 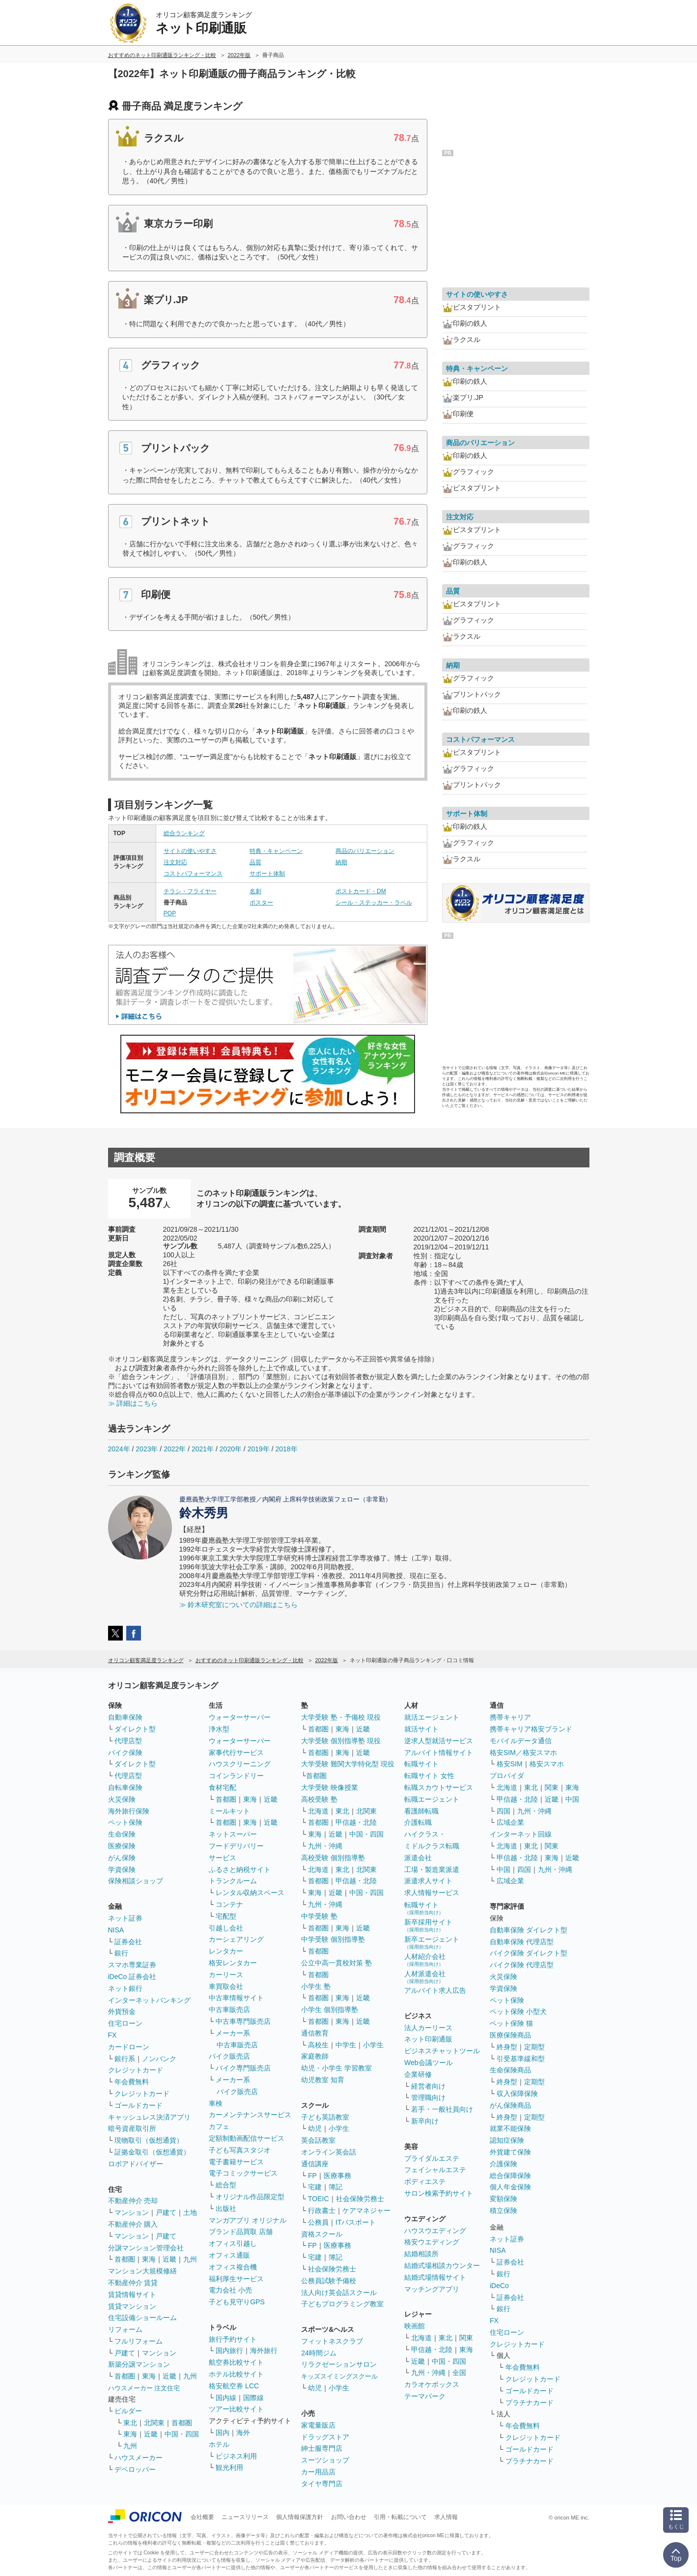 What do you see at coordinates (315, 2128) in the screenshot?
I see `幼児` at bounding box center [315, 2128].